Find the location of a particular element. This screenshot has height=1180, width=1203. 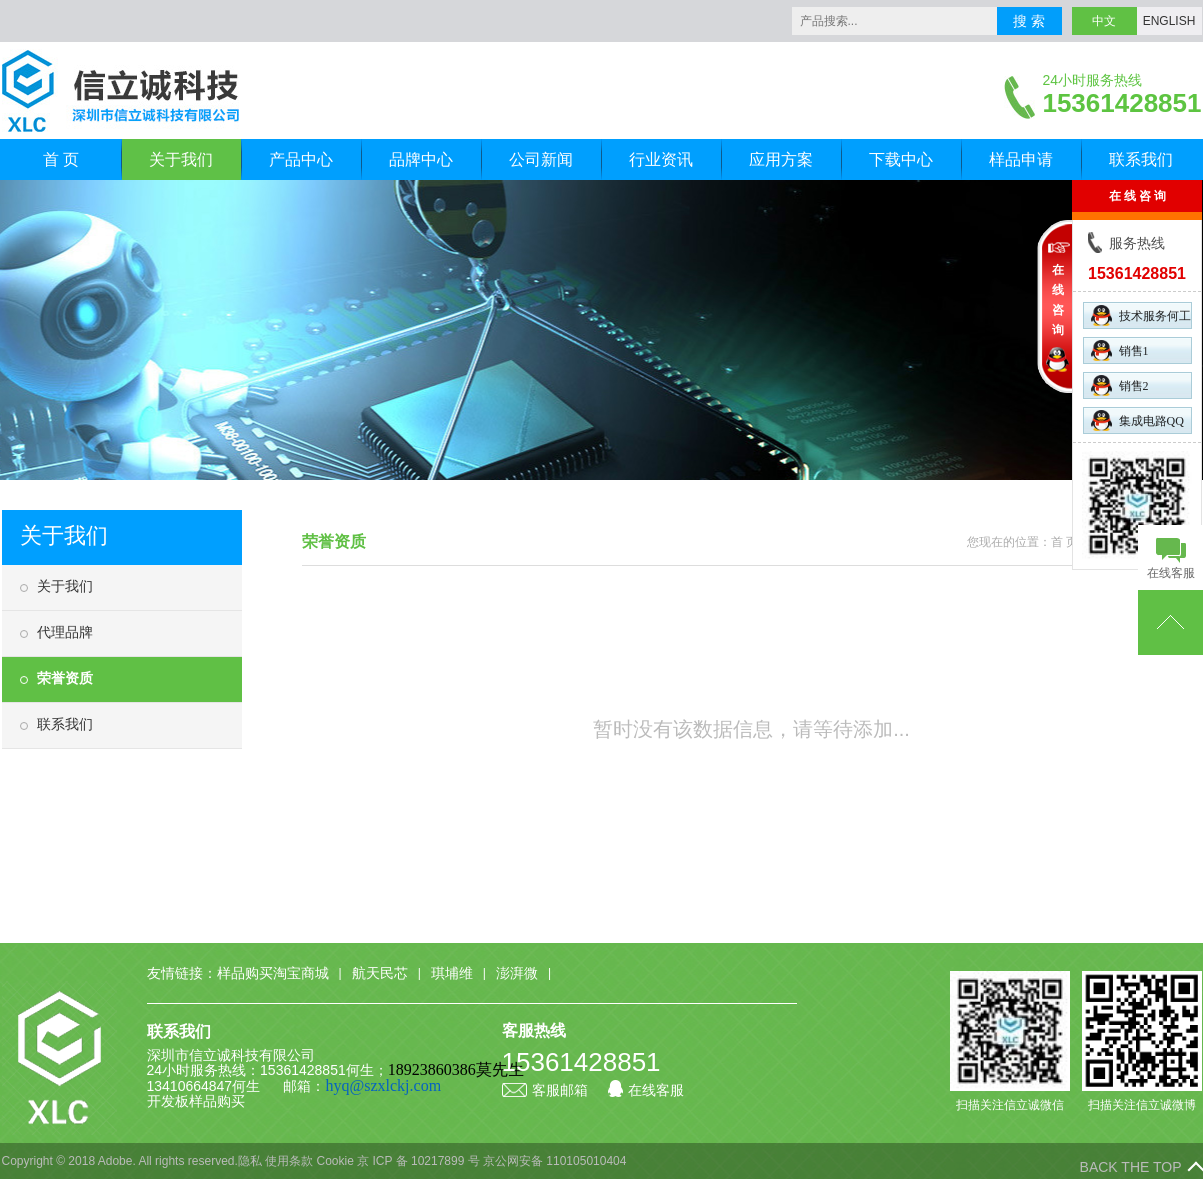

销售2 is located at coordinates (1120, 385).